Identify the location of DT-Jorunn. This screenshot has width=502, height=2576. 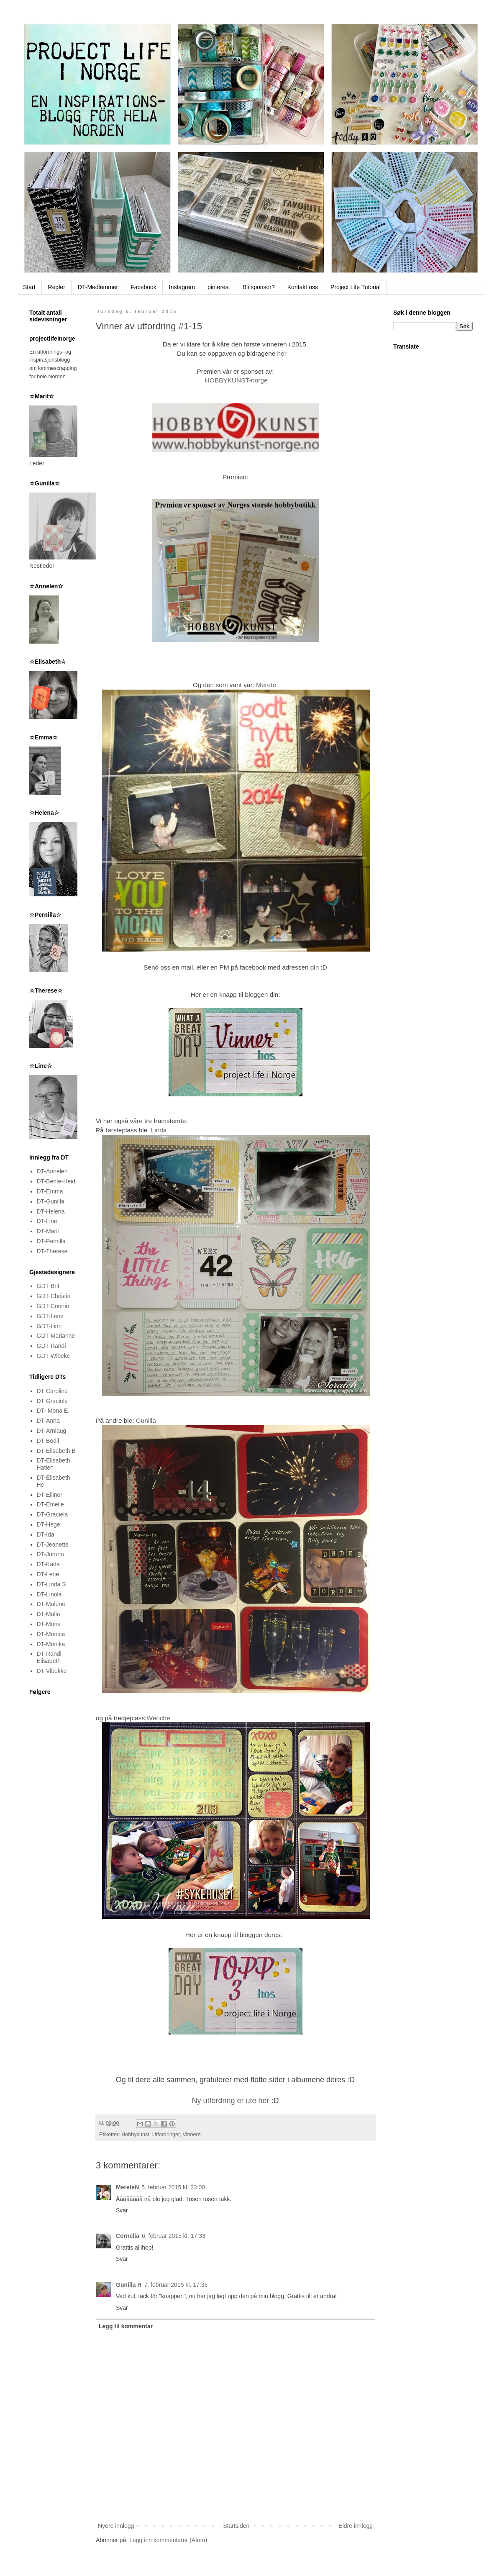
(50, 1554).